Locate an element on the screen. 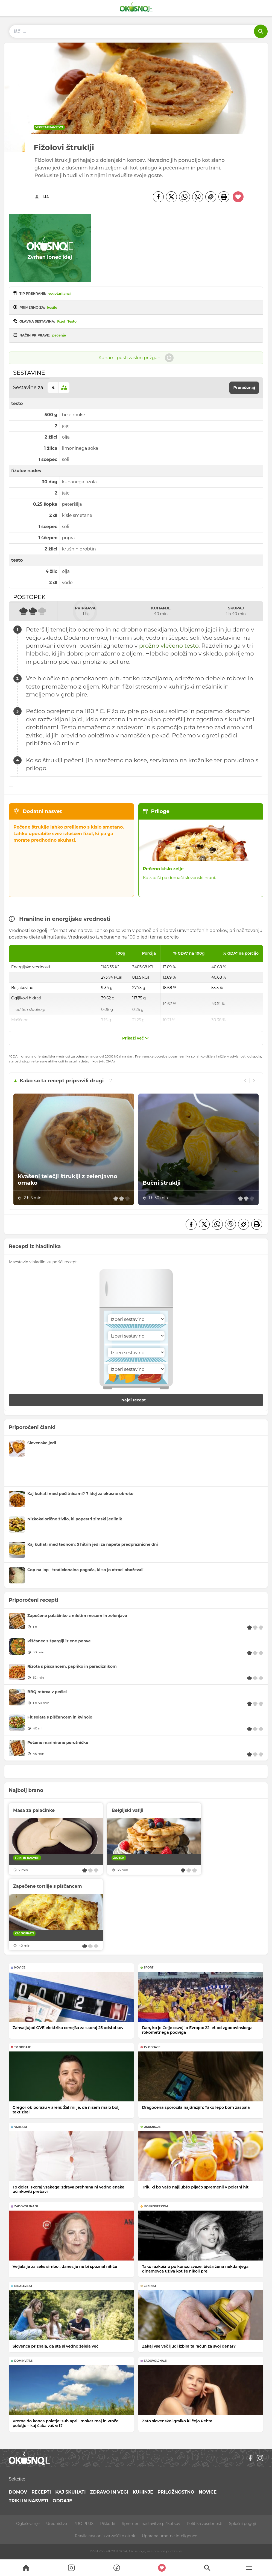 This screenshot has width=272, height=2576. Najdi recept is located at coordinates (139, 1400).